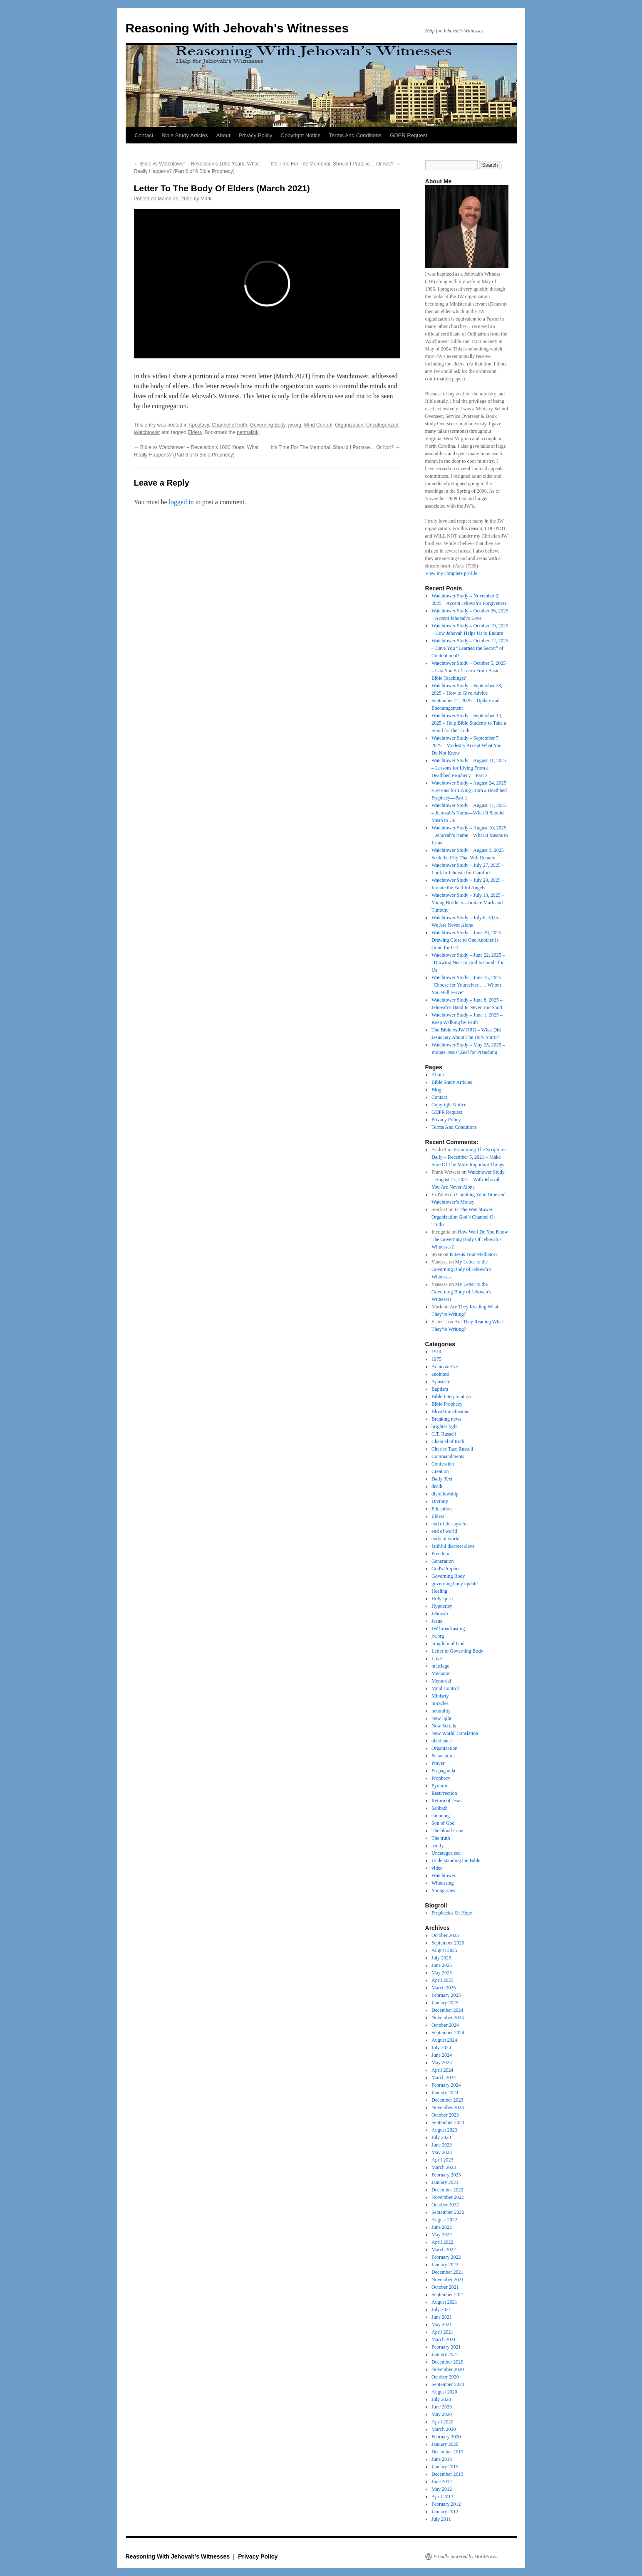 This screenshot has height=2576, width=642. What do you see at coordinates (444, 2040) in the screenshot?
I see `August 2024` at bounding box center [444, 2040].